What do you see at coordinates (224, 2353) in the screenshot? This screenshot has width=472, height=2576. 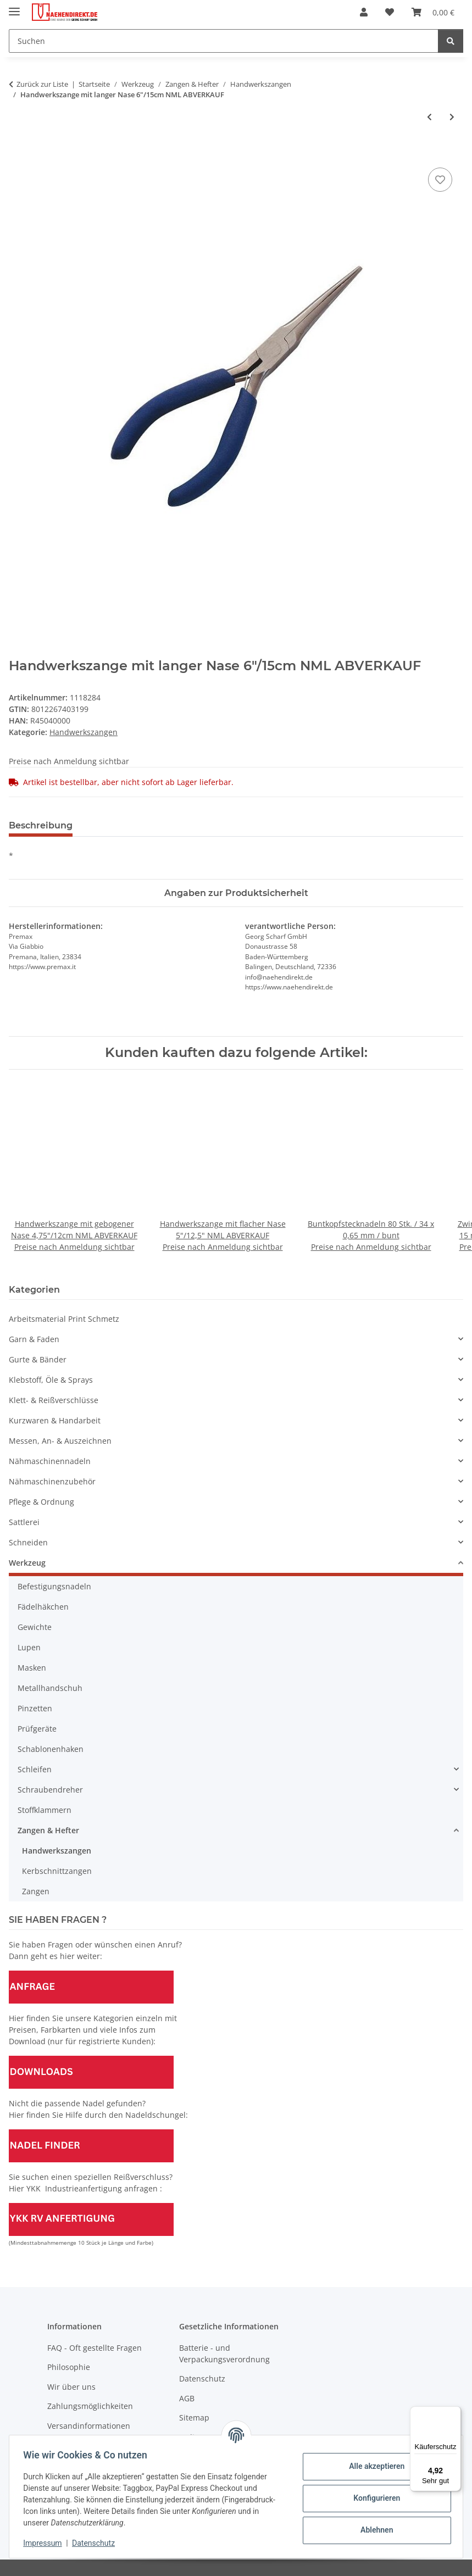 I see `Batterie - und Verpackungsverordnung` at bounding box center [224, 2353].